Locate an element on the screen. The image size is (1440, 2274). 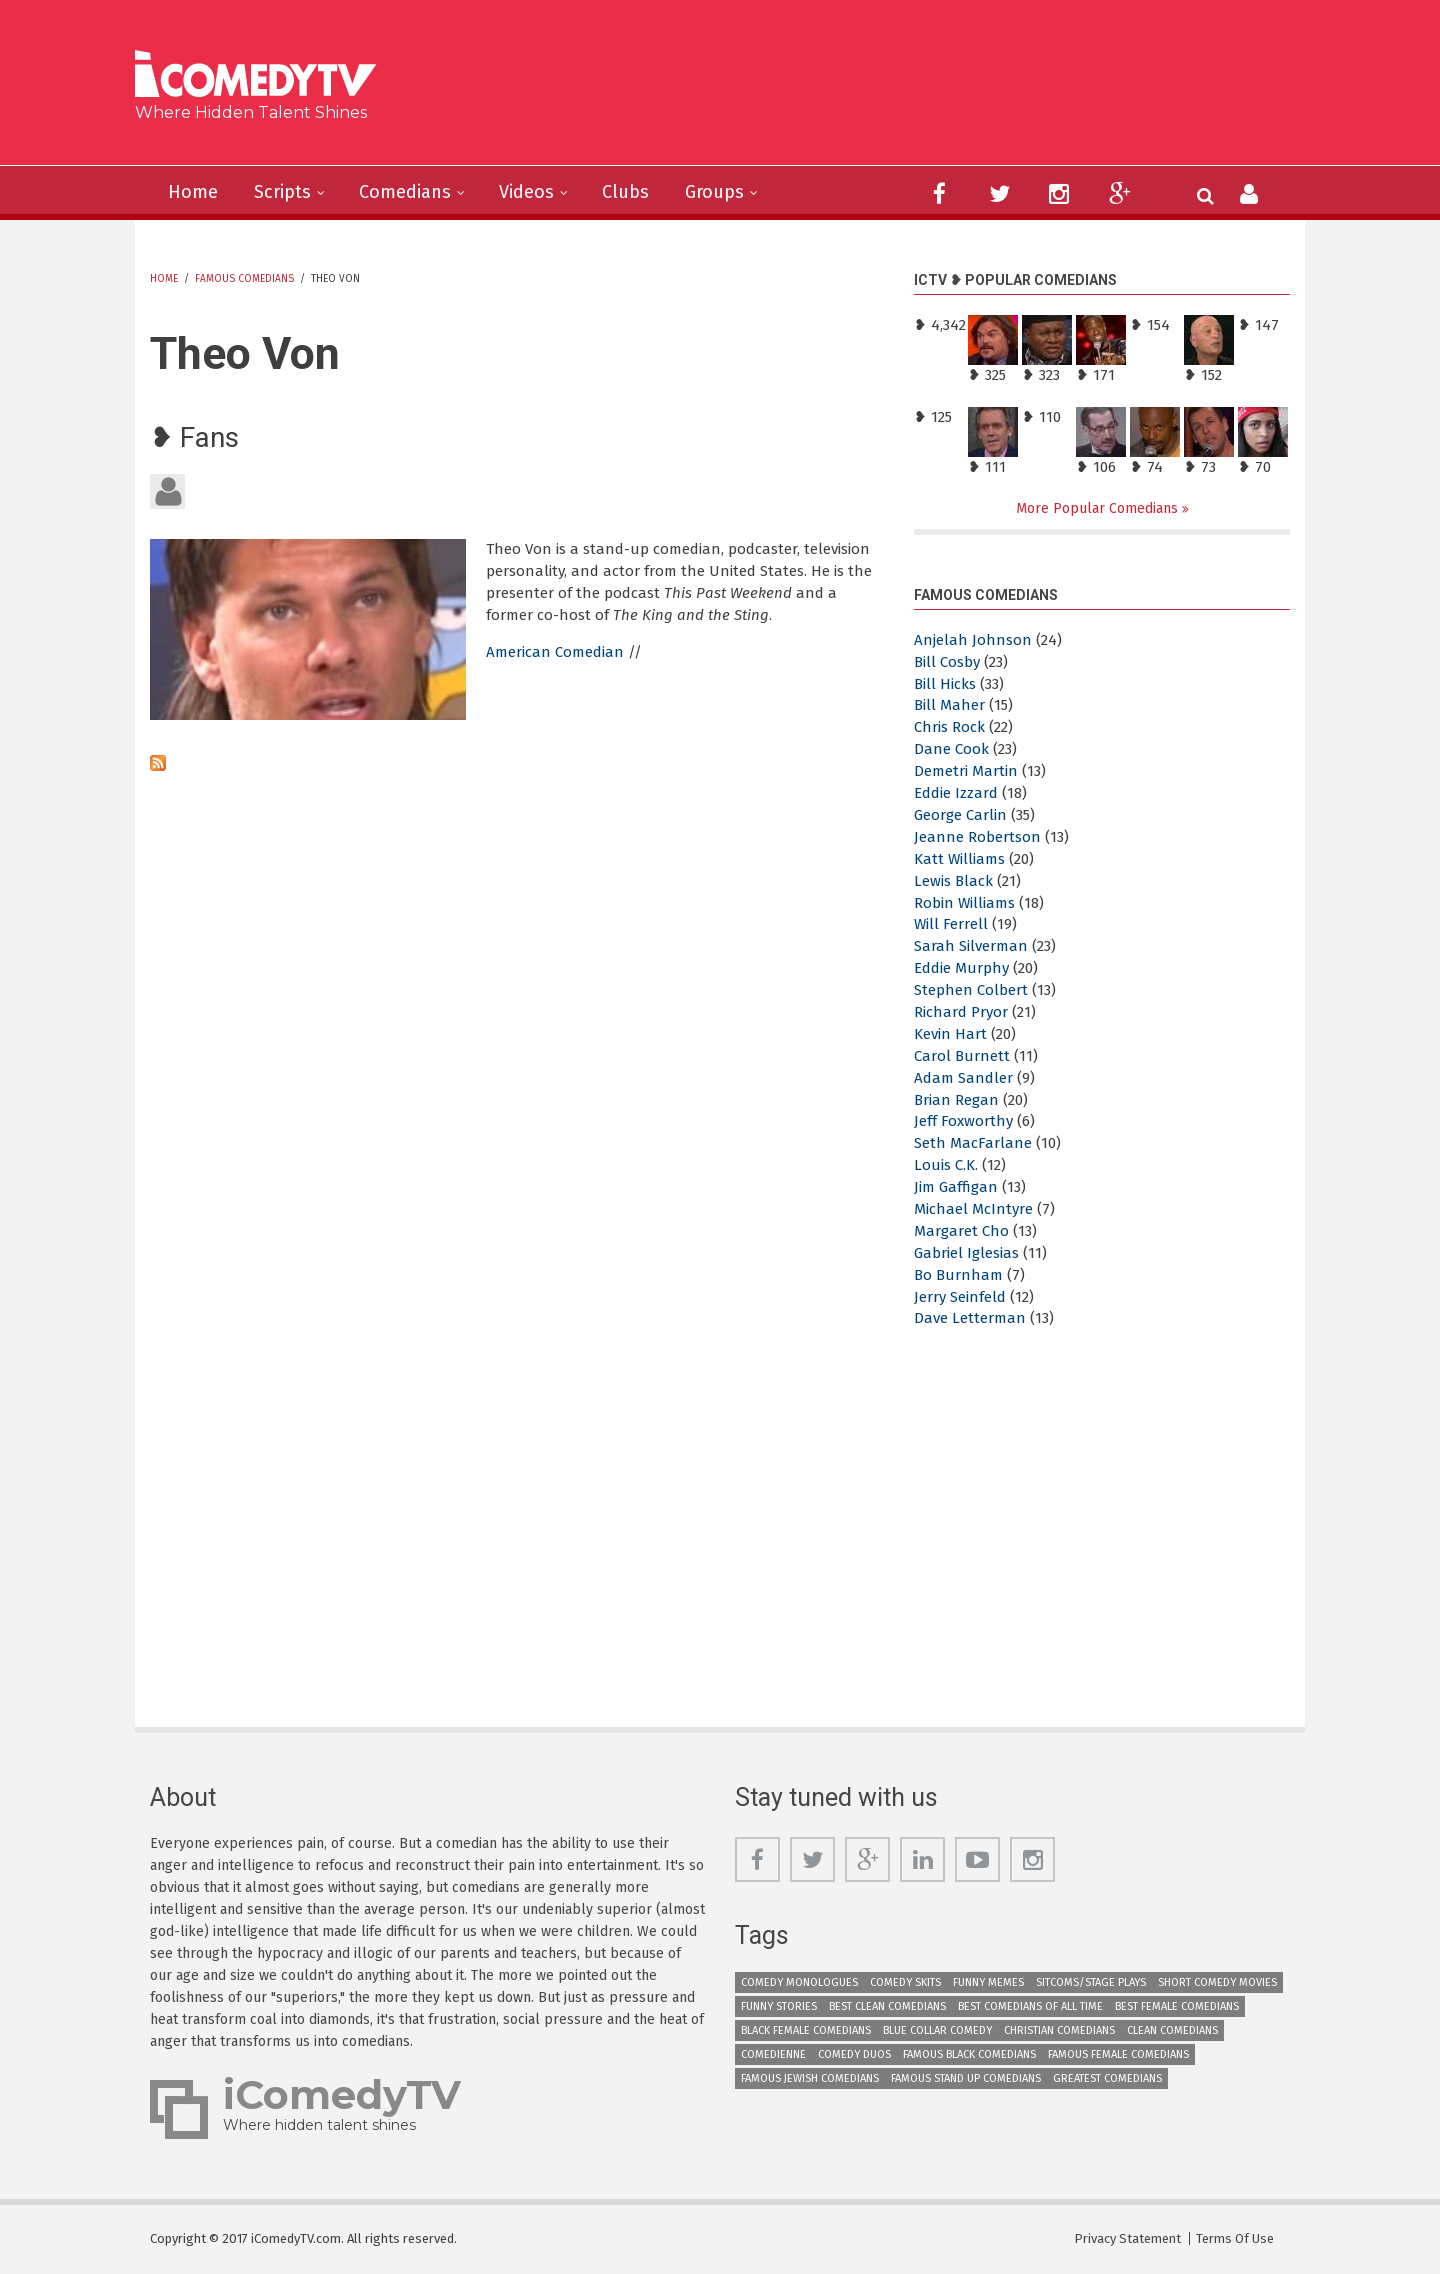
Jerry Seinfeld is located at coordinates (960, 1297).